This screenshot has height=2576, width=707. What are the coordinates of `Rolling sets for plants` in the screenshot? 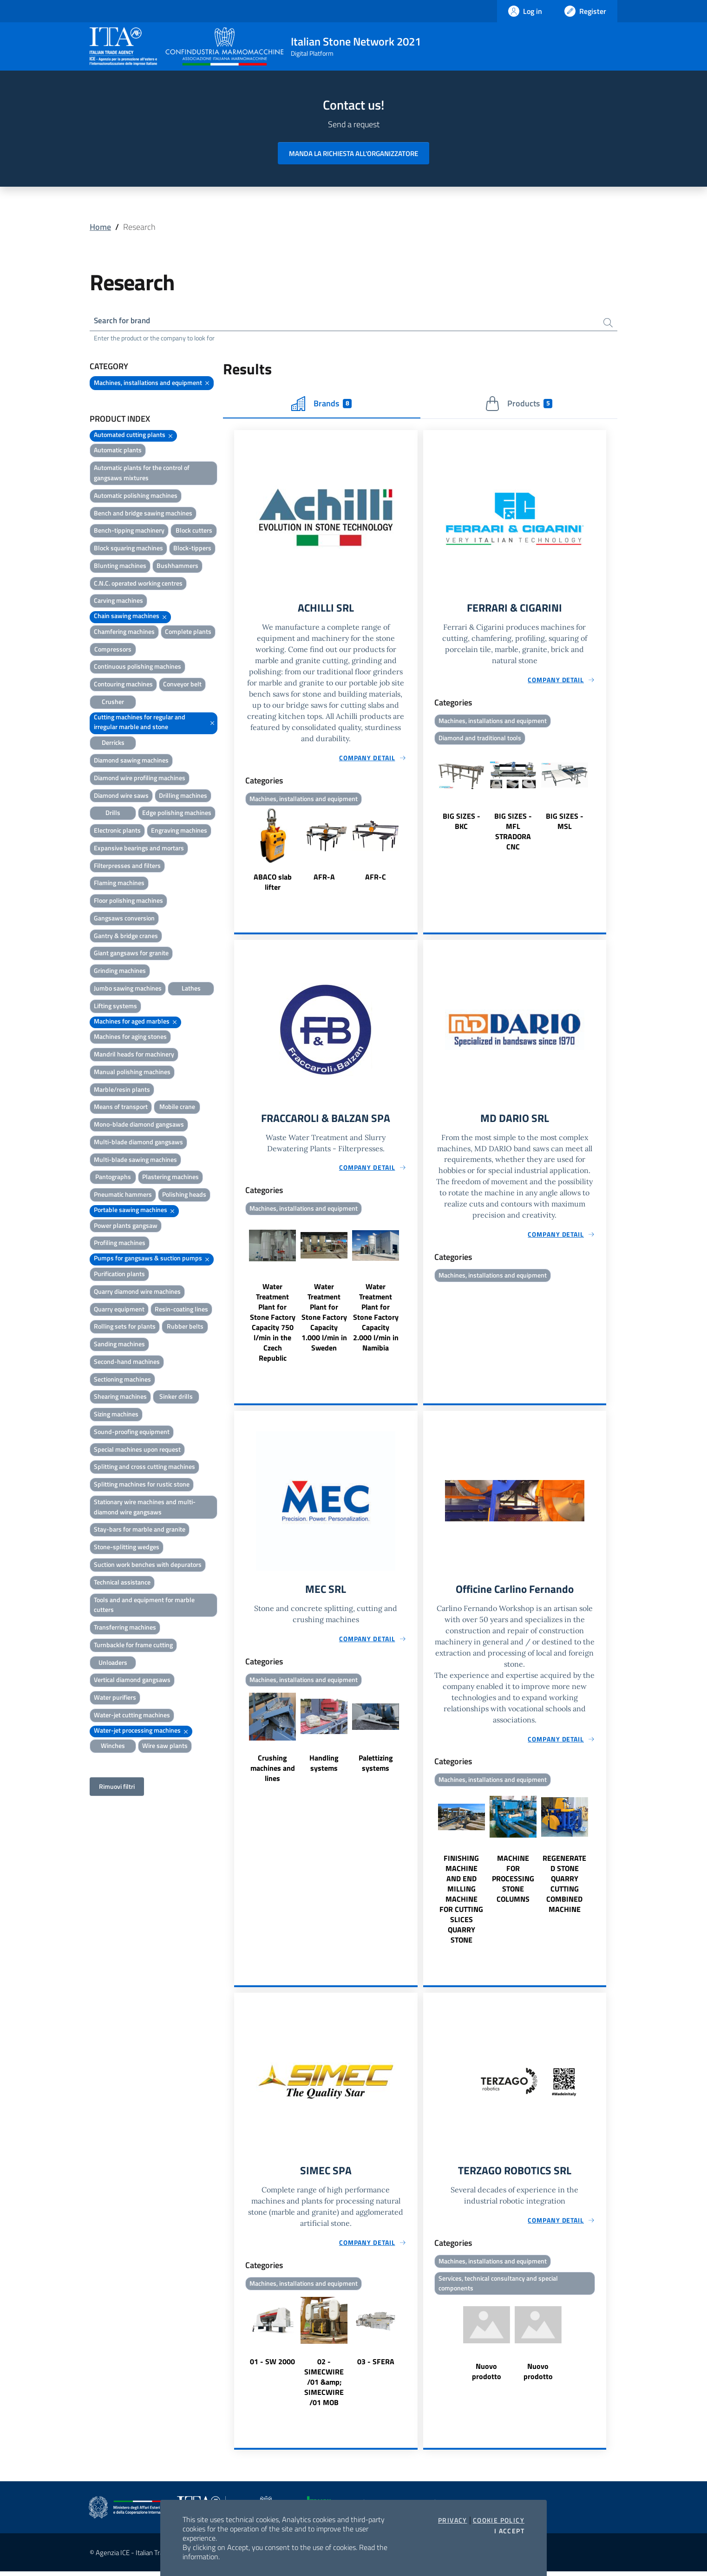 It's located at (125, 1327).